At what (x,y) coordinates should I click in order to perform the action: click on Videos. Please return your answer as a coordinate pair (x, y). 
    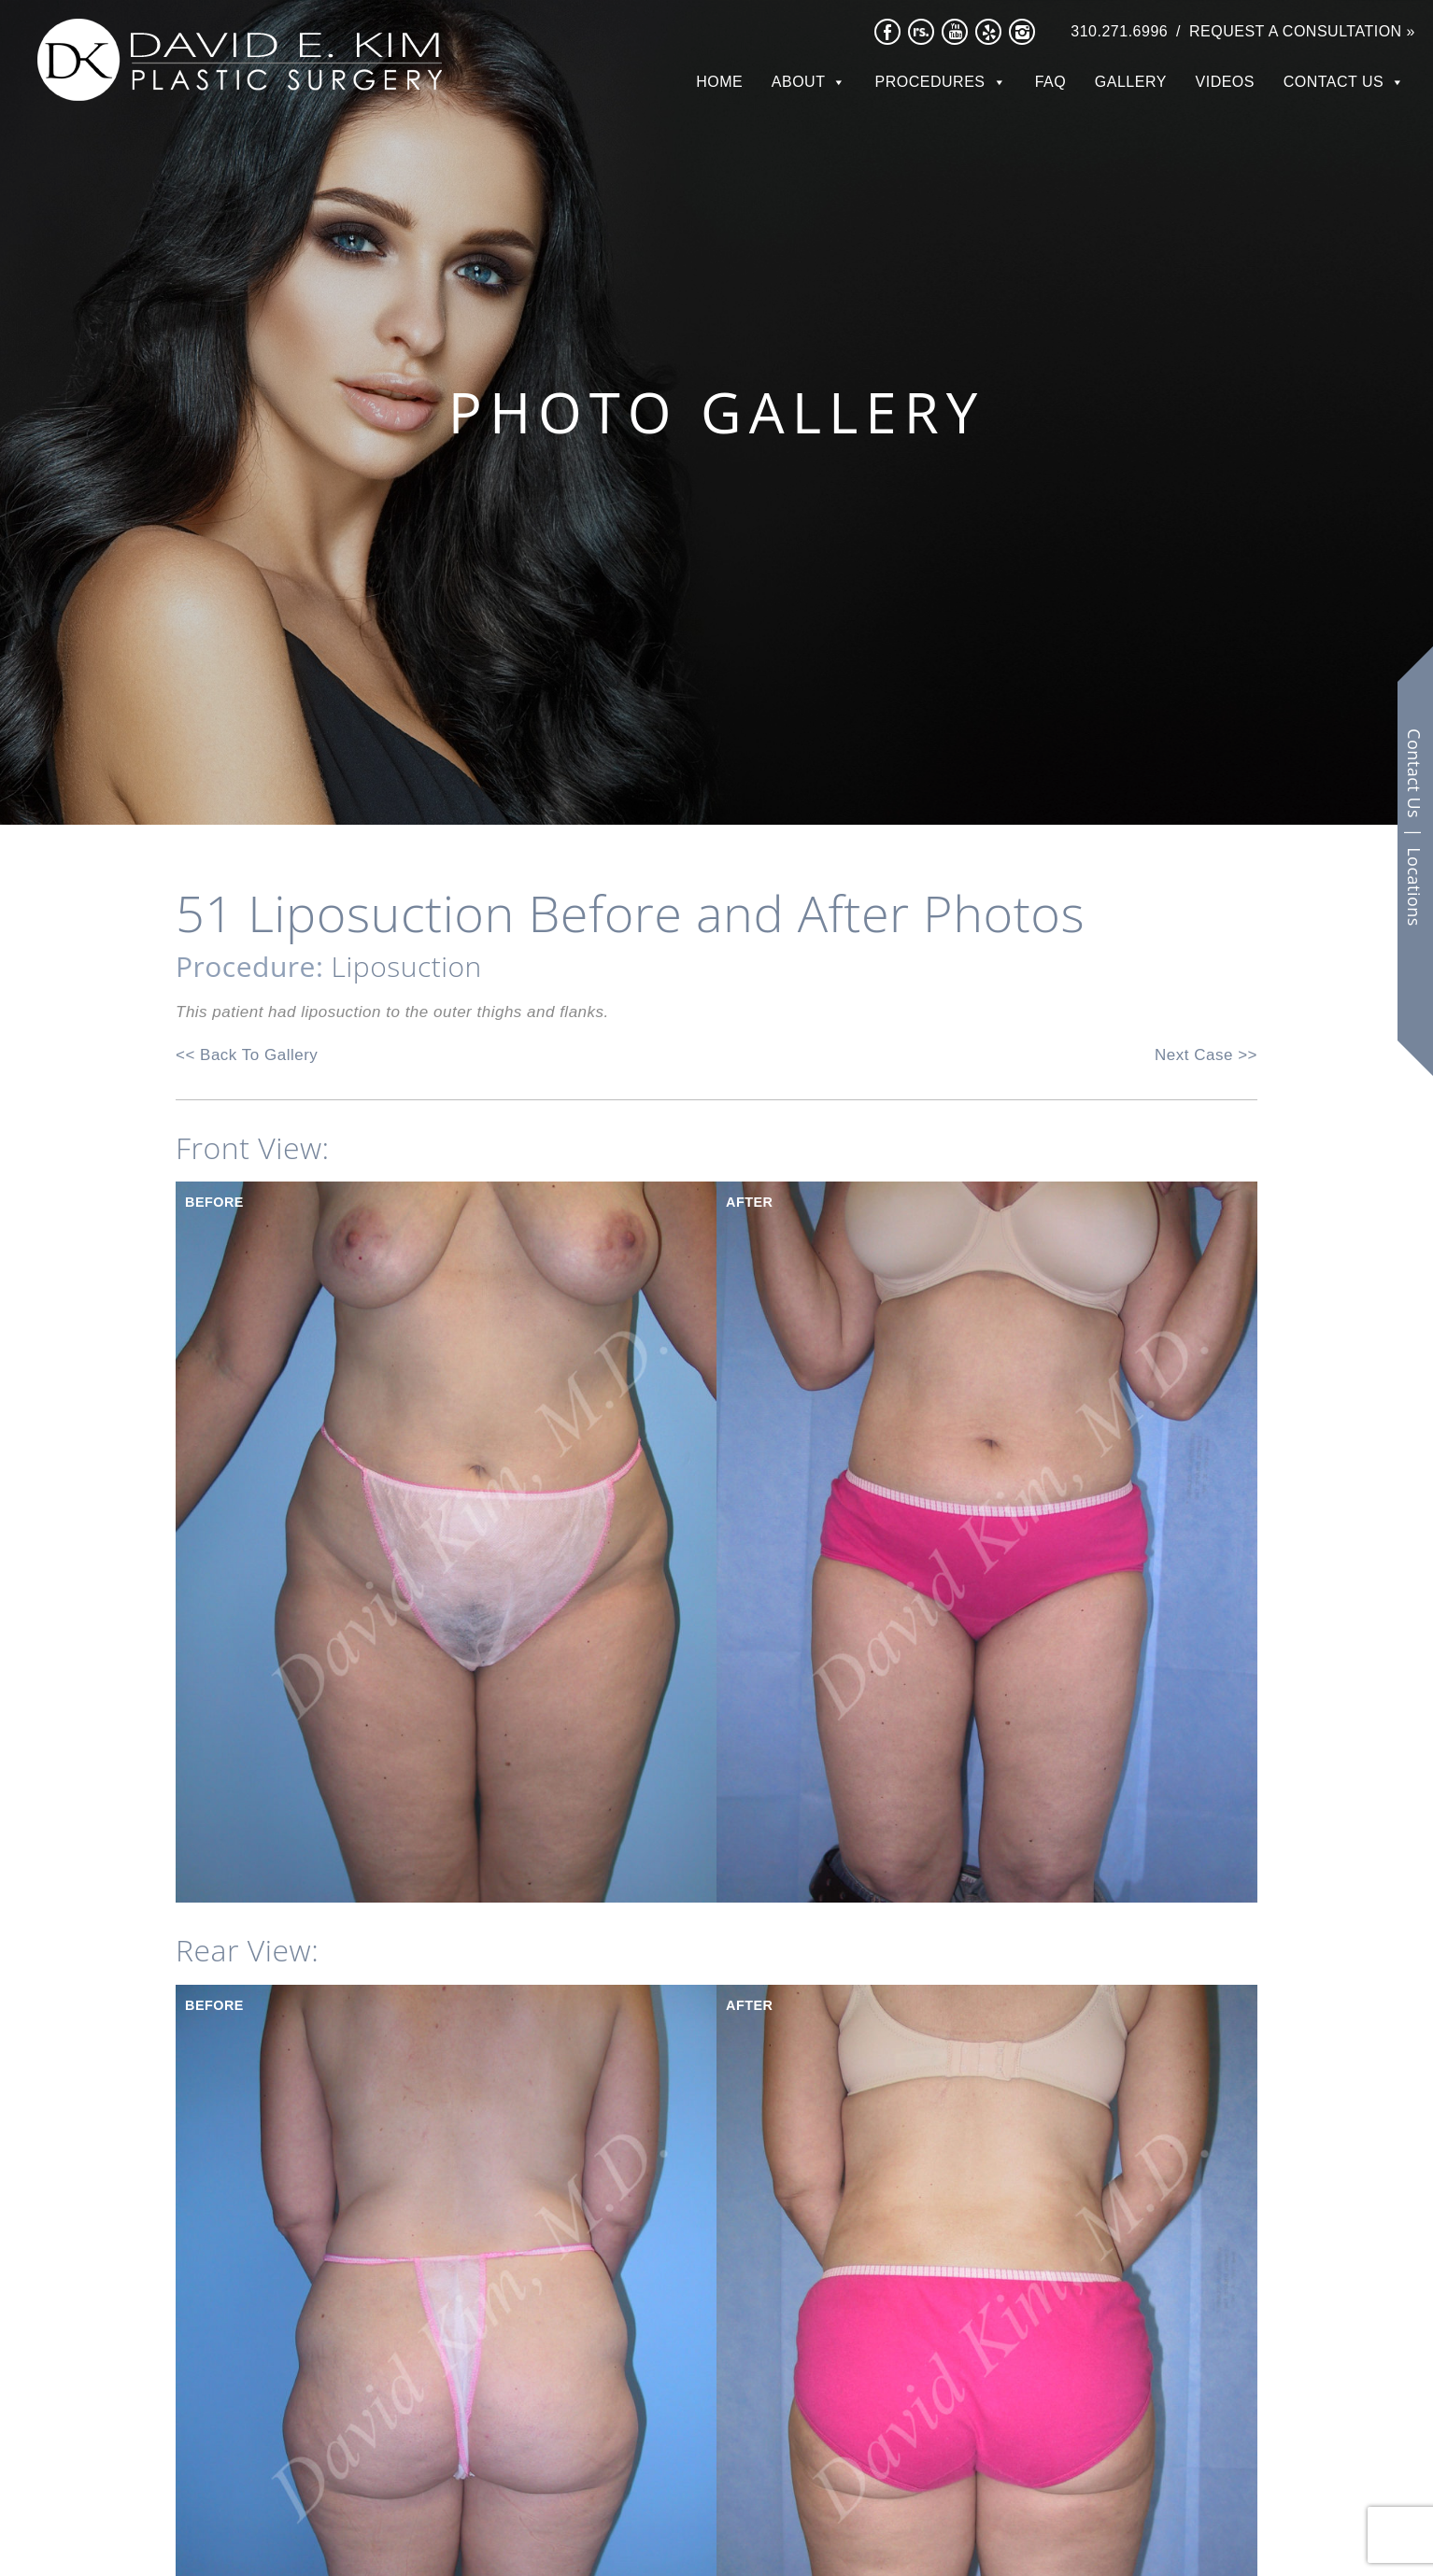
    Looking at the image, I should click on (1225, 82).